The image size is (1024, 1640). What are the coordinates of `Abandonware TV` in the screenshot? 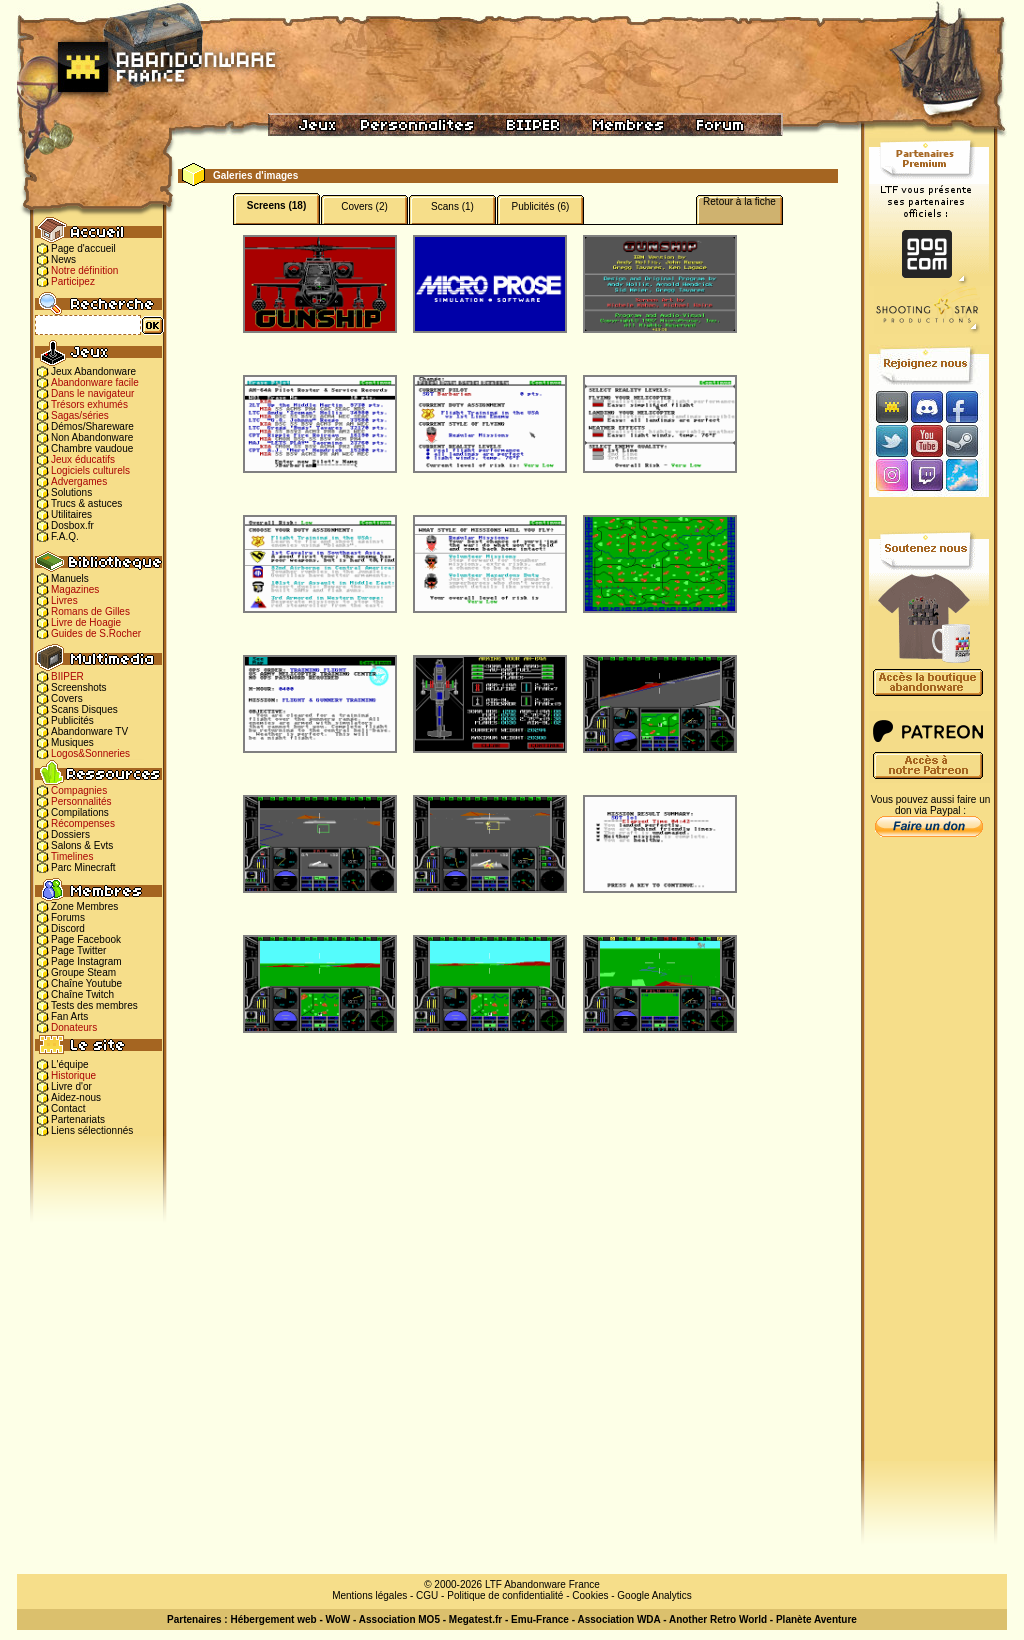 It's located at (89, 731).